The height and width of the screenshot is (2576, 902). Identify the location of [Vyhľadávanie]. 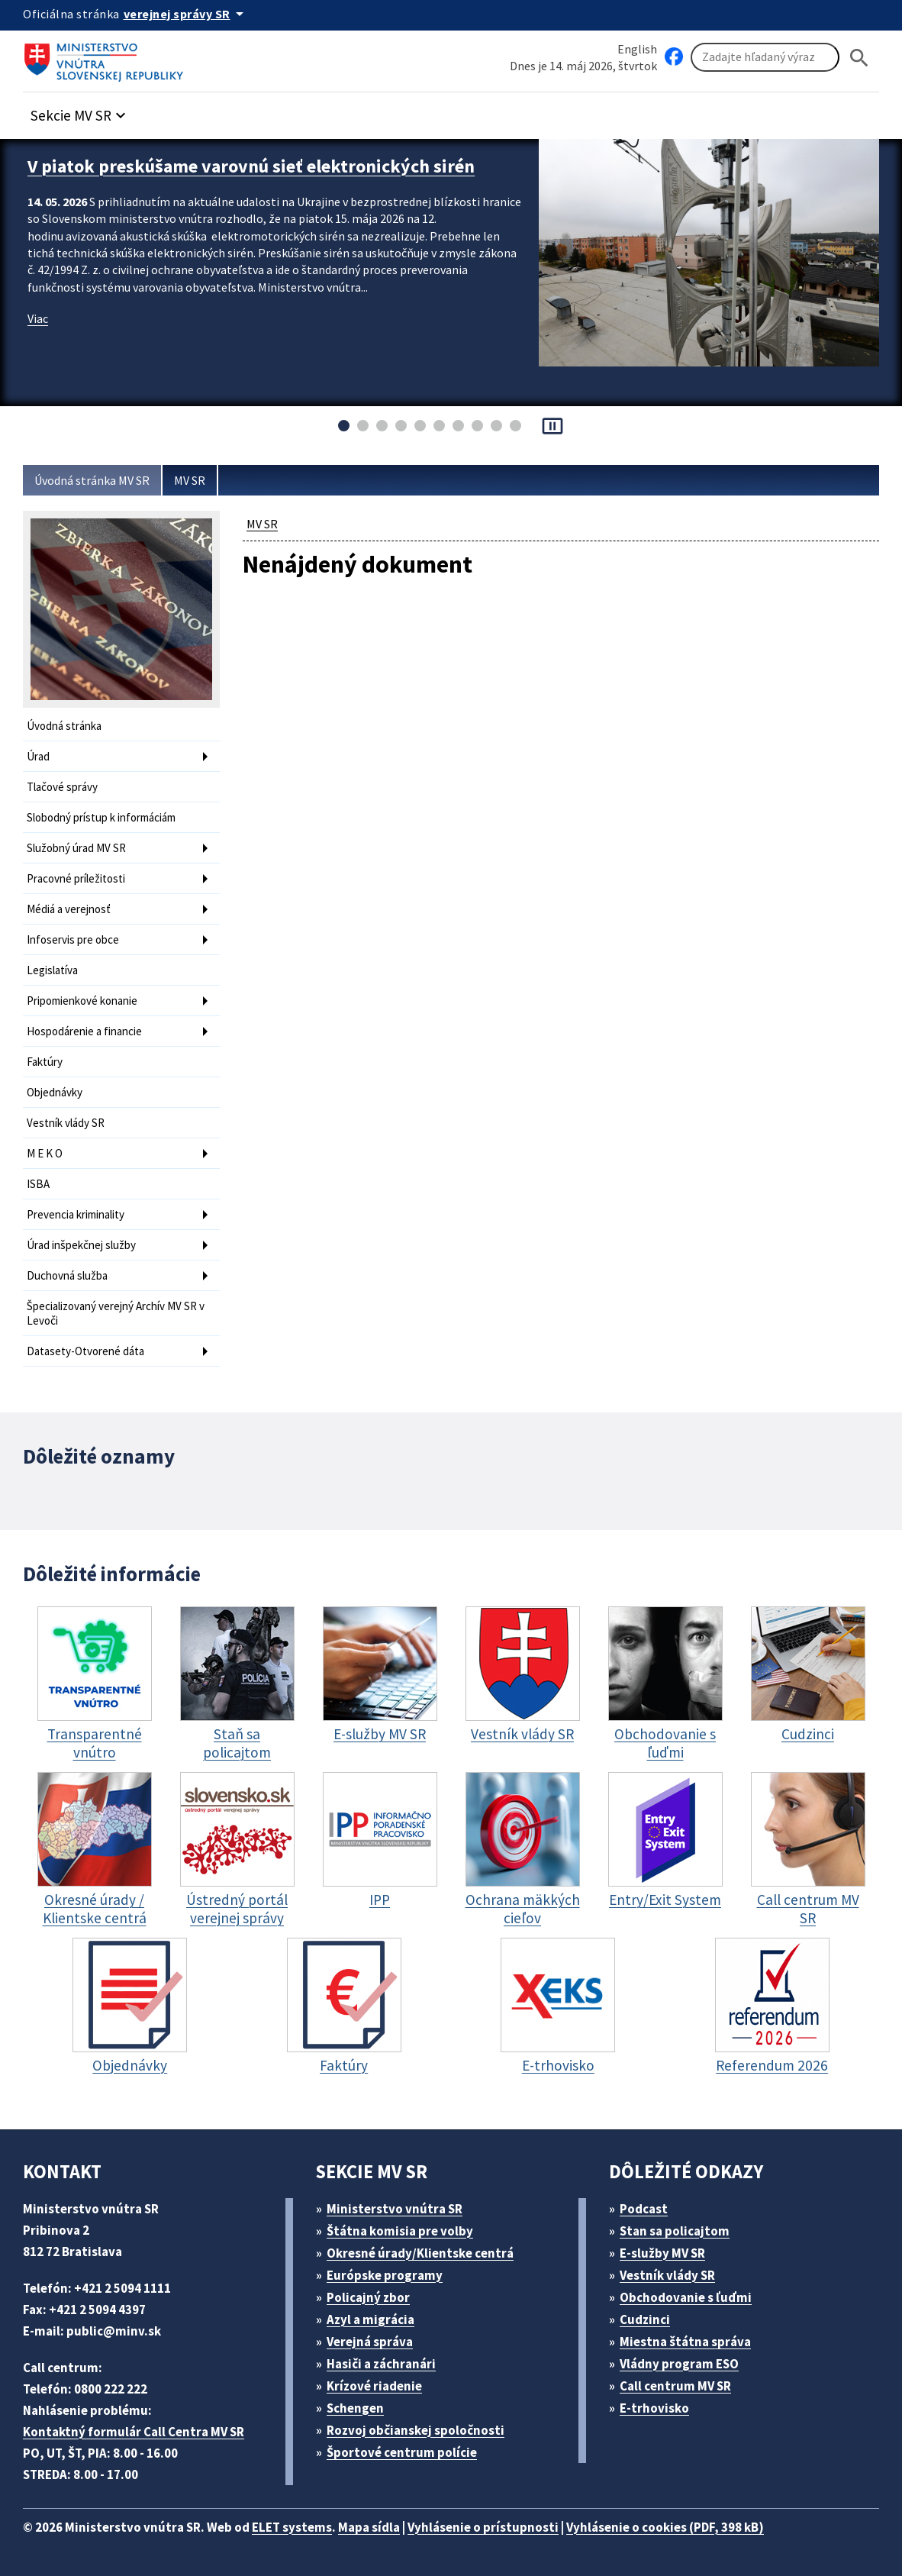
(765, 57).